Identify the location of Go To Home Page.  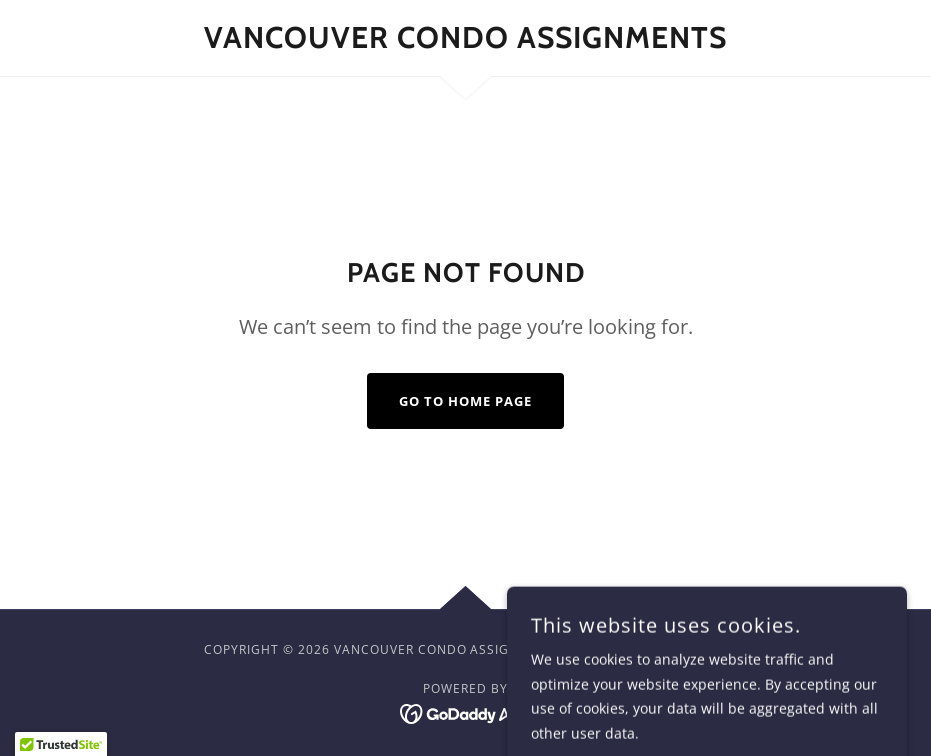
(465, 401).